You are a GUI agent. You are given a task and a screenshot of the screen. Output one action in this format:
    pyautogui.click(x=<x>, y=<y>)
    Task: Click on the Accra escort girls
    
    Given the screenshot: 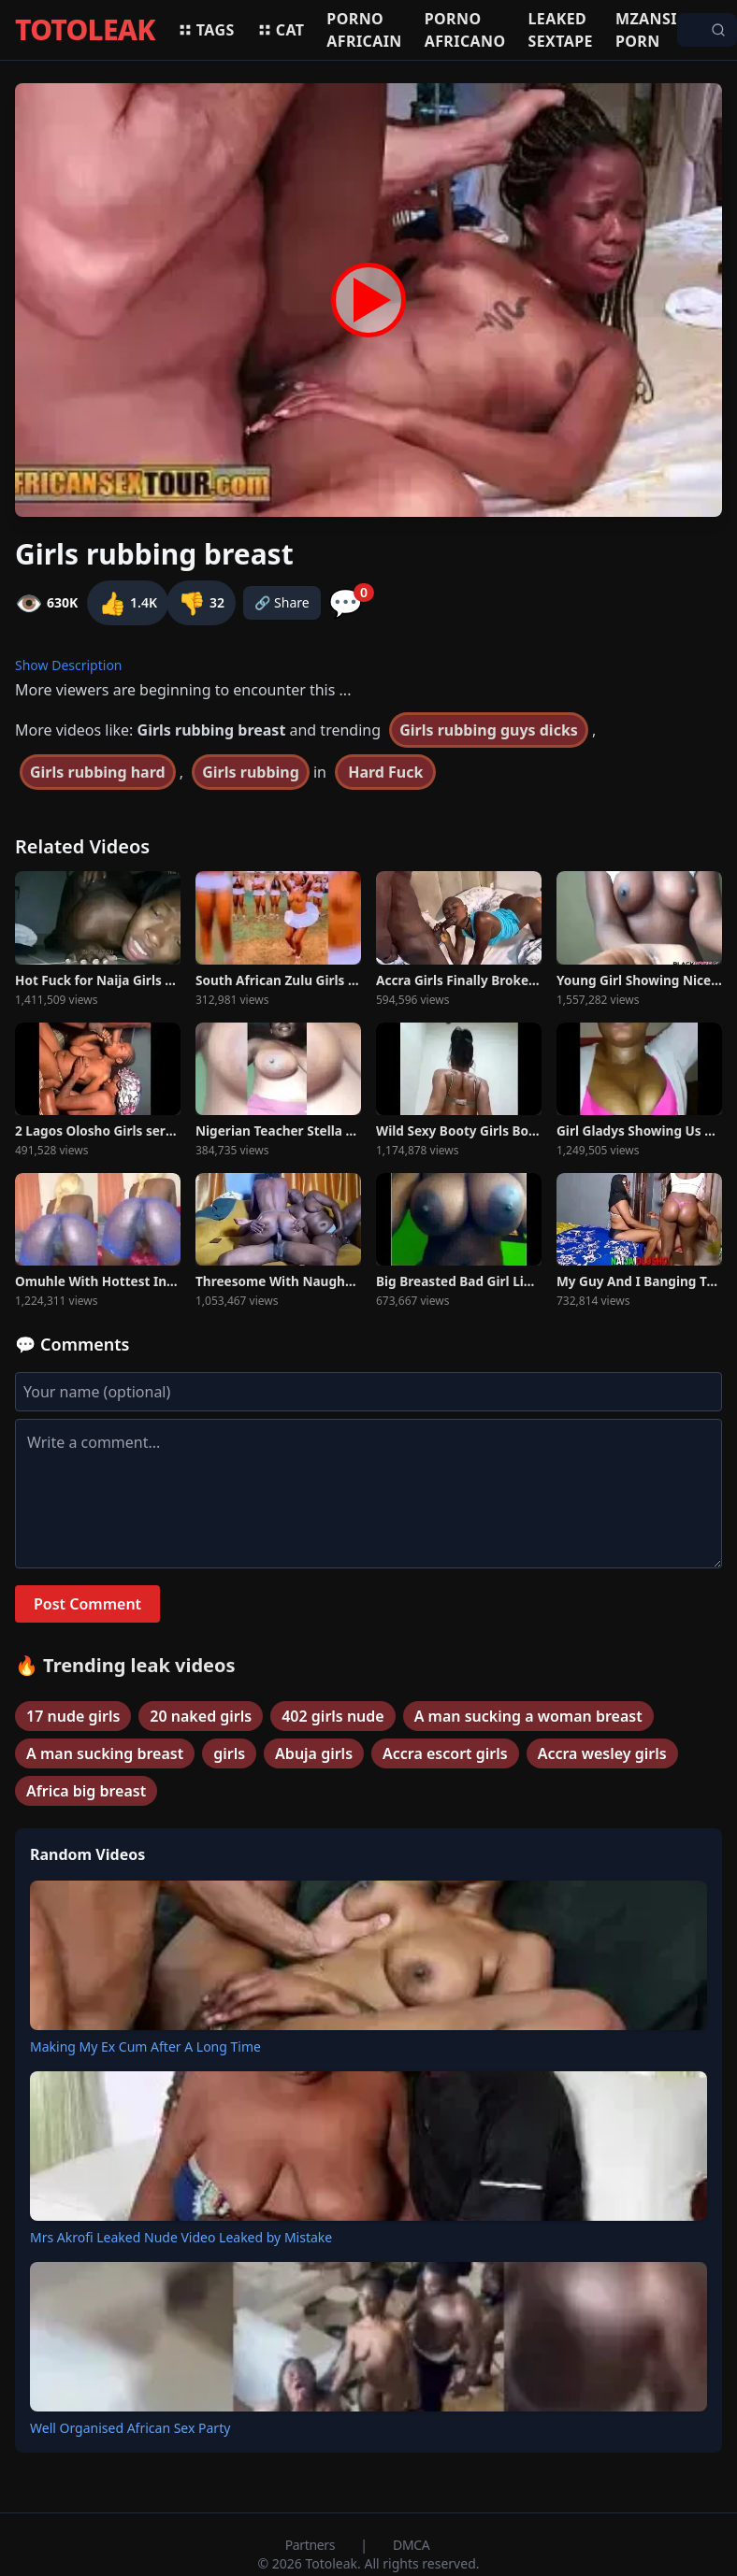 What is the action you would take?
    pyautogui.click(x=445, y=1753)
    